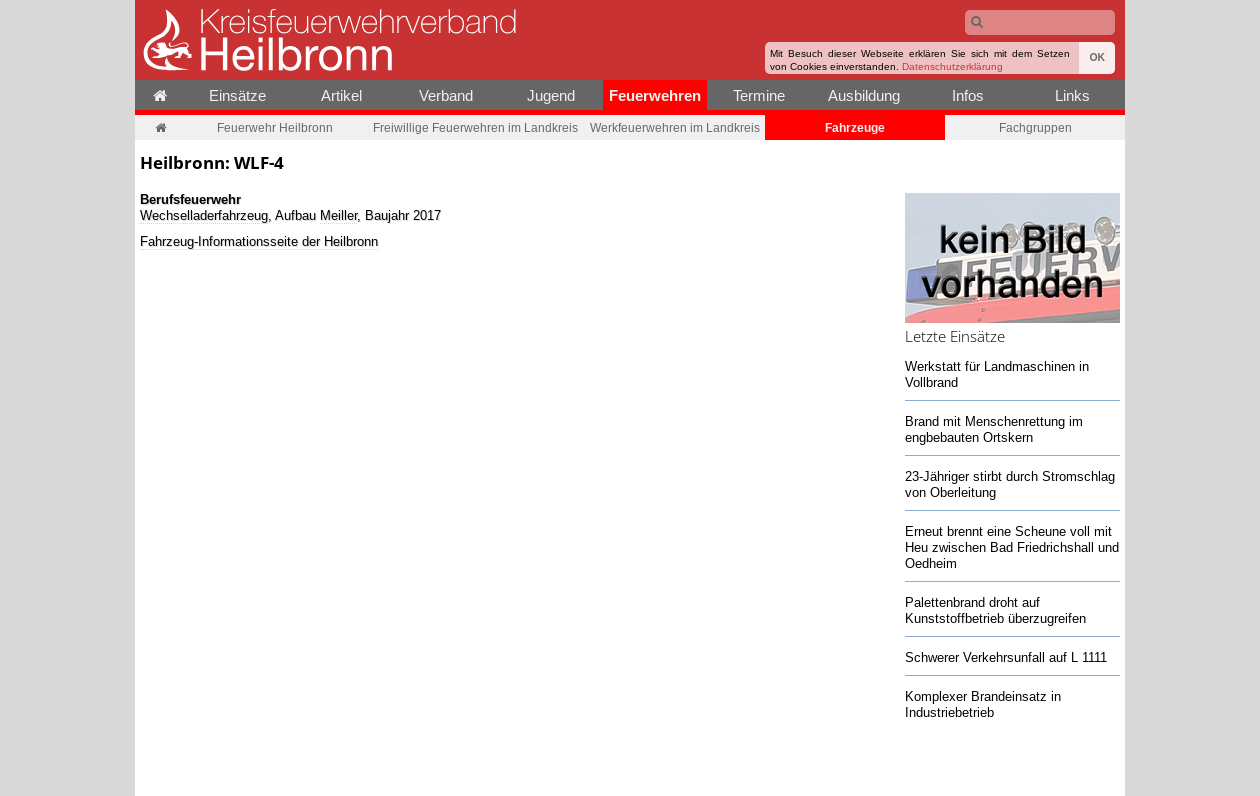  What do you see at coordinates (864, 95) in the screenshot?
I see `Ausbildung` at bounding box center [864, 95].